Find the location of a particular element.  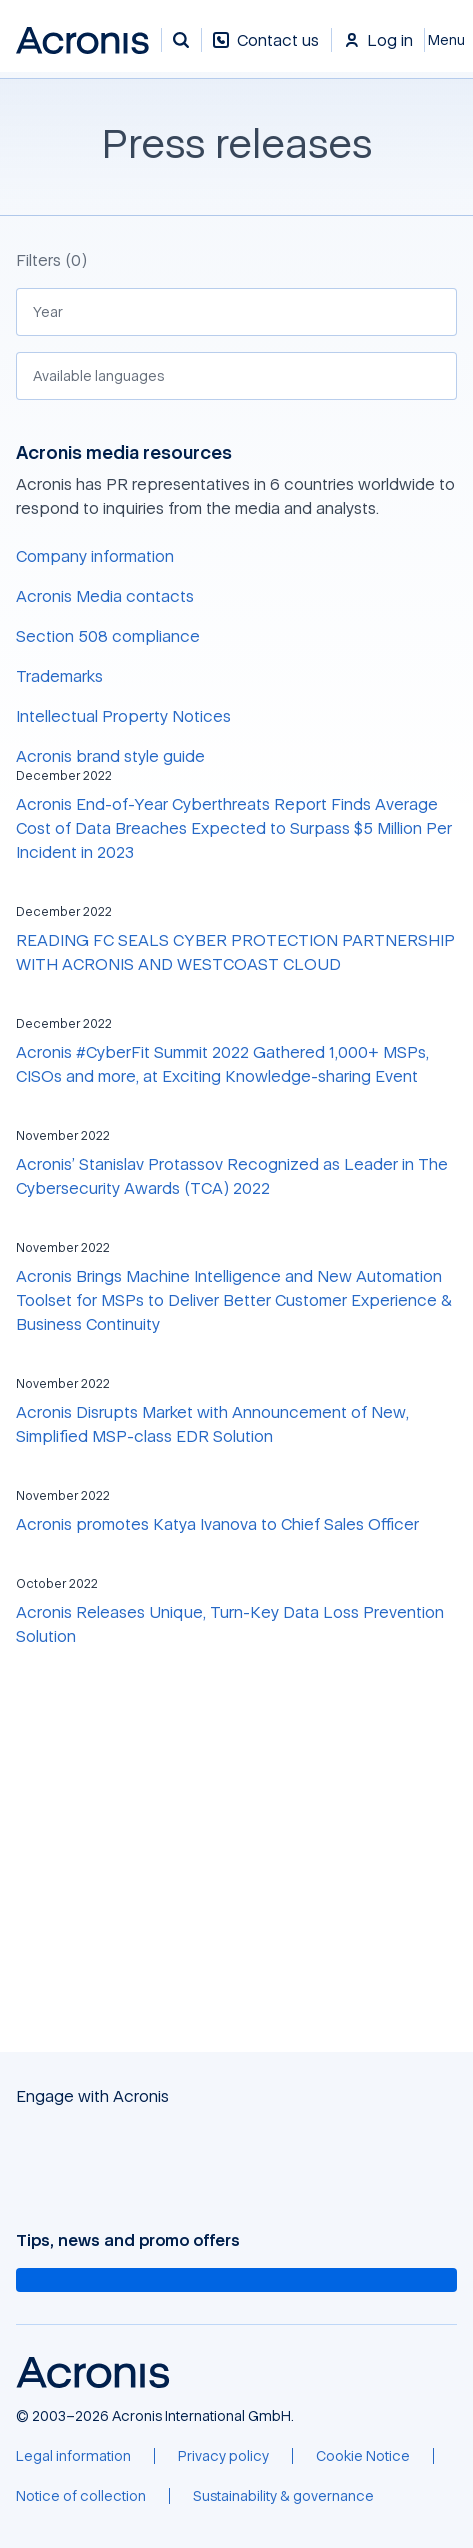

[Legal information] is located at coordinates (73, 2456).